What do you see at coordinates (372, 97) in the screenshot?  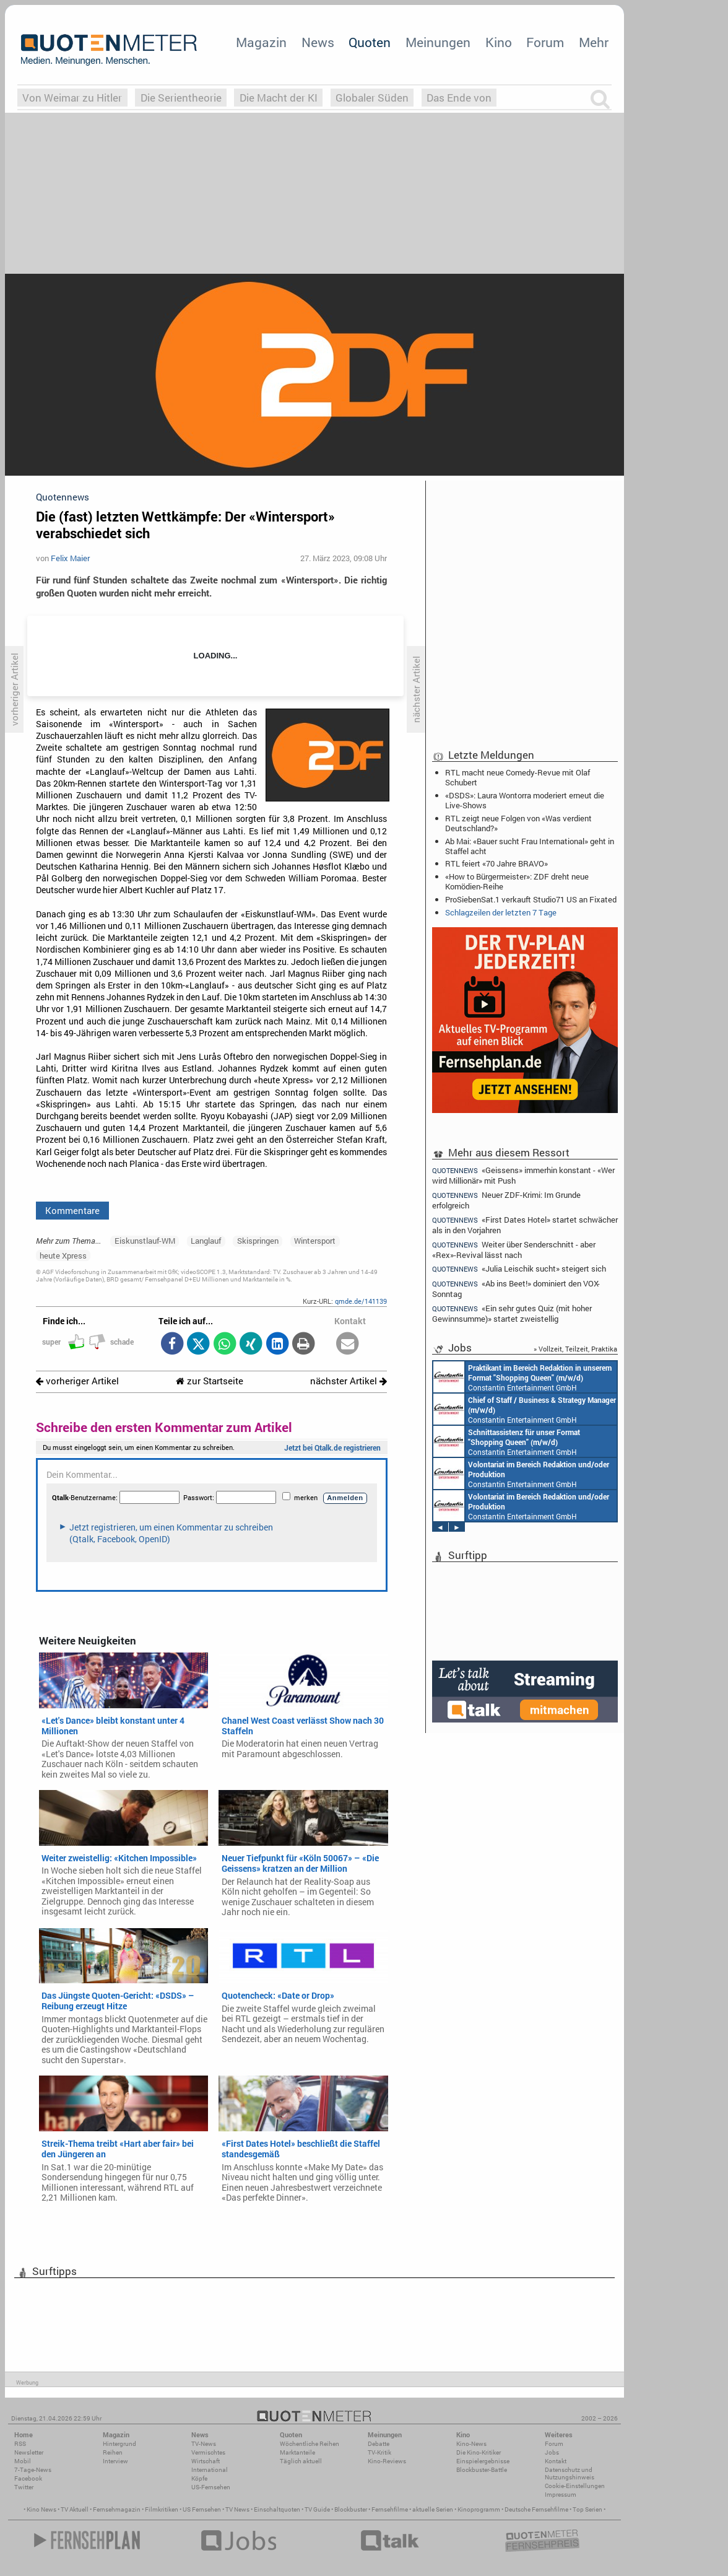 I see `Globaler Süden` at bounding box center [372, 97].